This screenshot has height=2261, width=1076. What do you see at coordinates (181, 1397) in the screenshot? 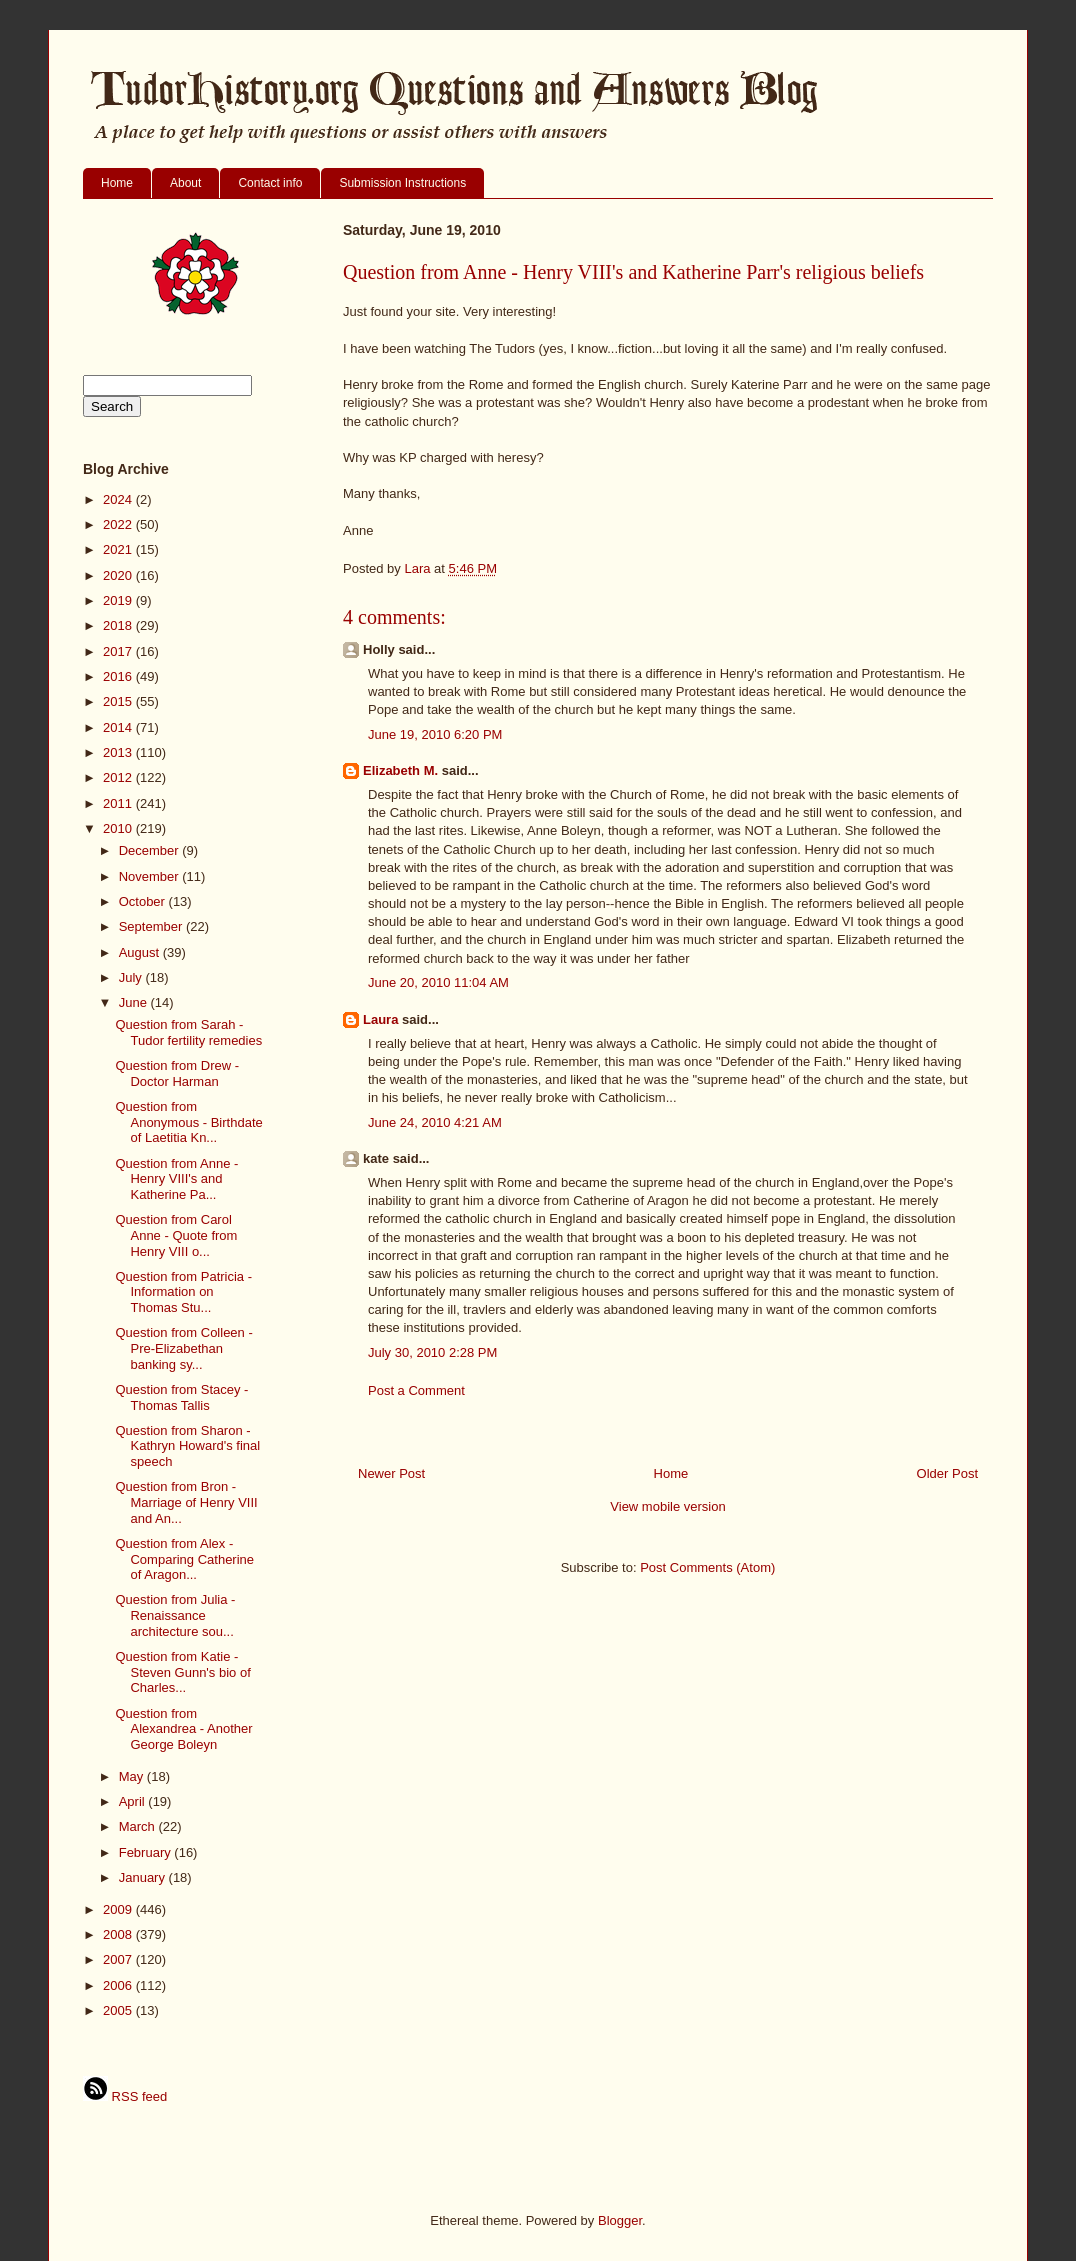
I see `Question from Stacey - Thomas Tallis` at bounding box center [181, 1397].